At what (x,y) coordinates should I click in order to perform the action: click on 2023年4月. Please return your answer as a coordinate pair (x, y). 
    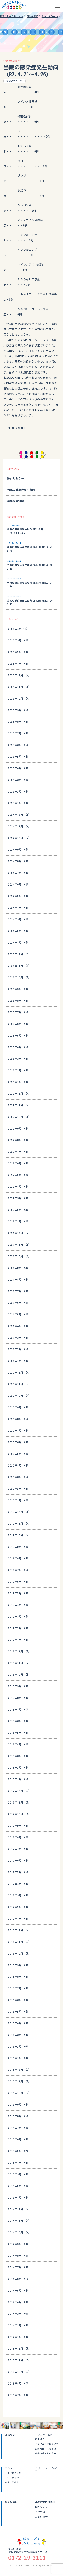
    Looking at the image, I should click on (15, 1047).